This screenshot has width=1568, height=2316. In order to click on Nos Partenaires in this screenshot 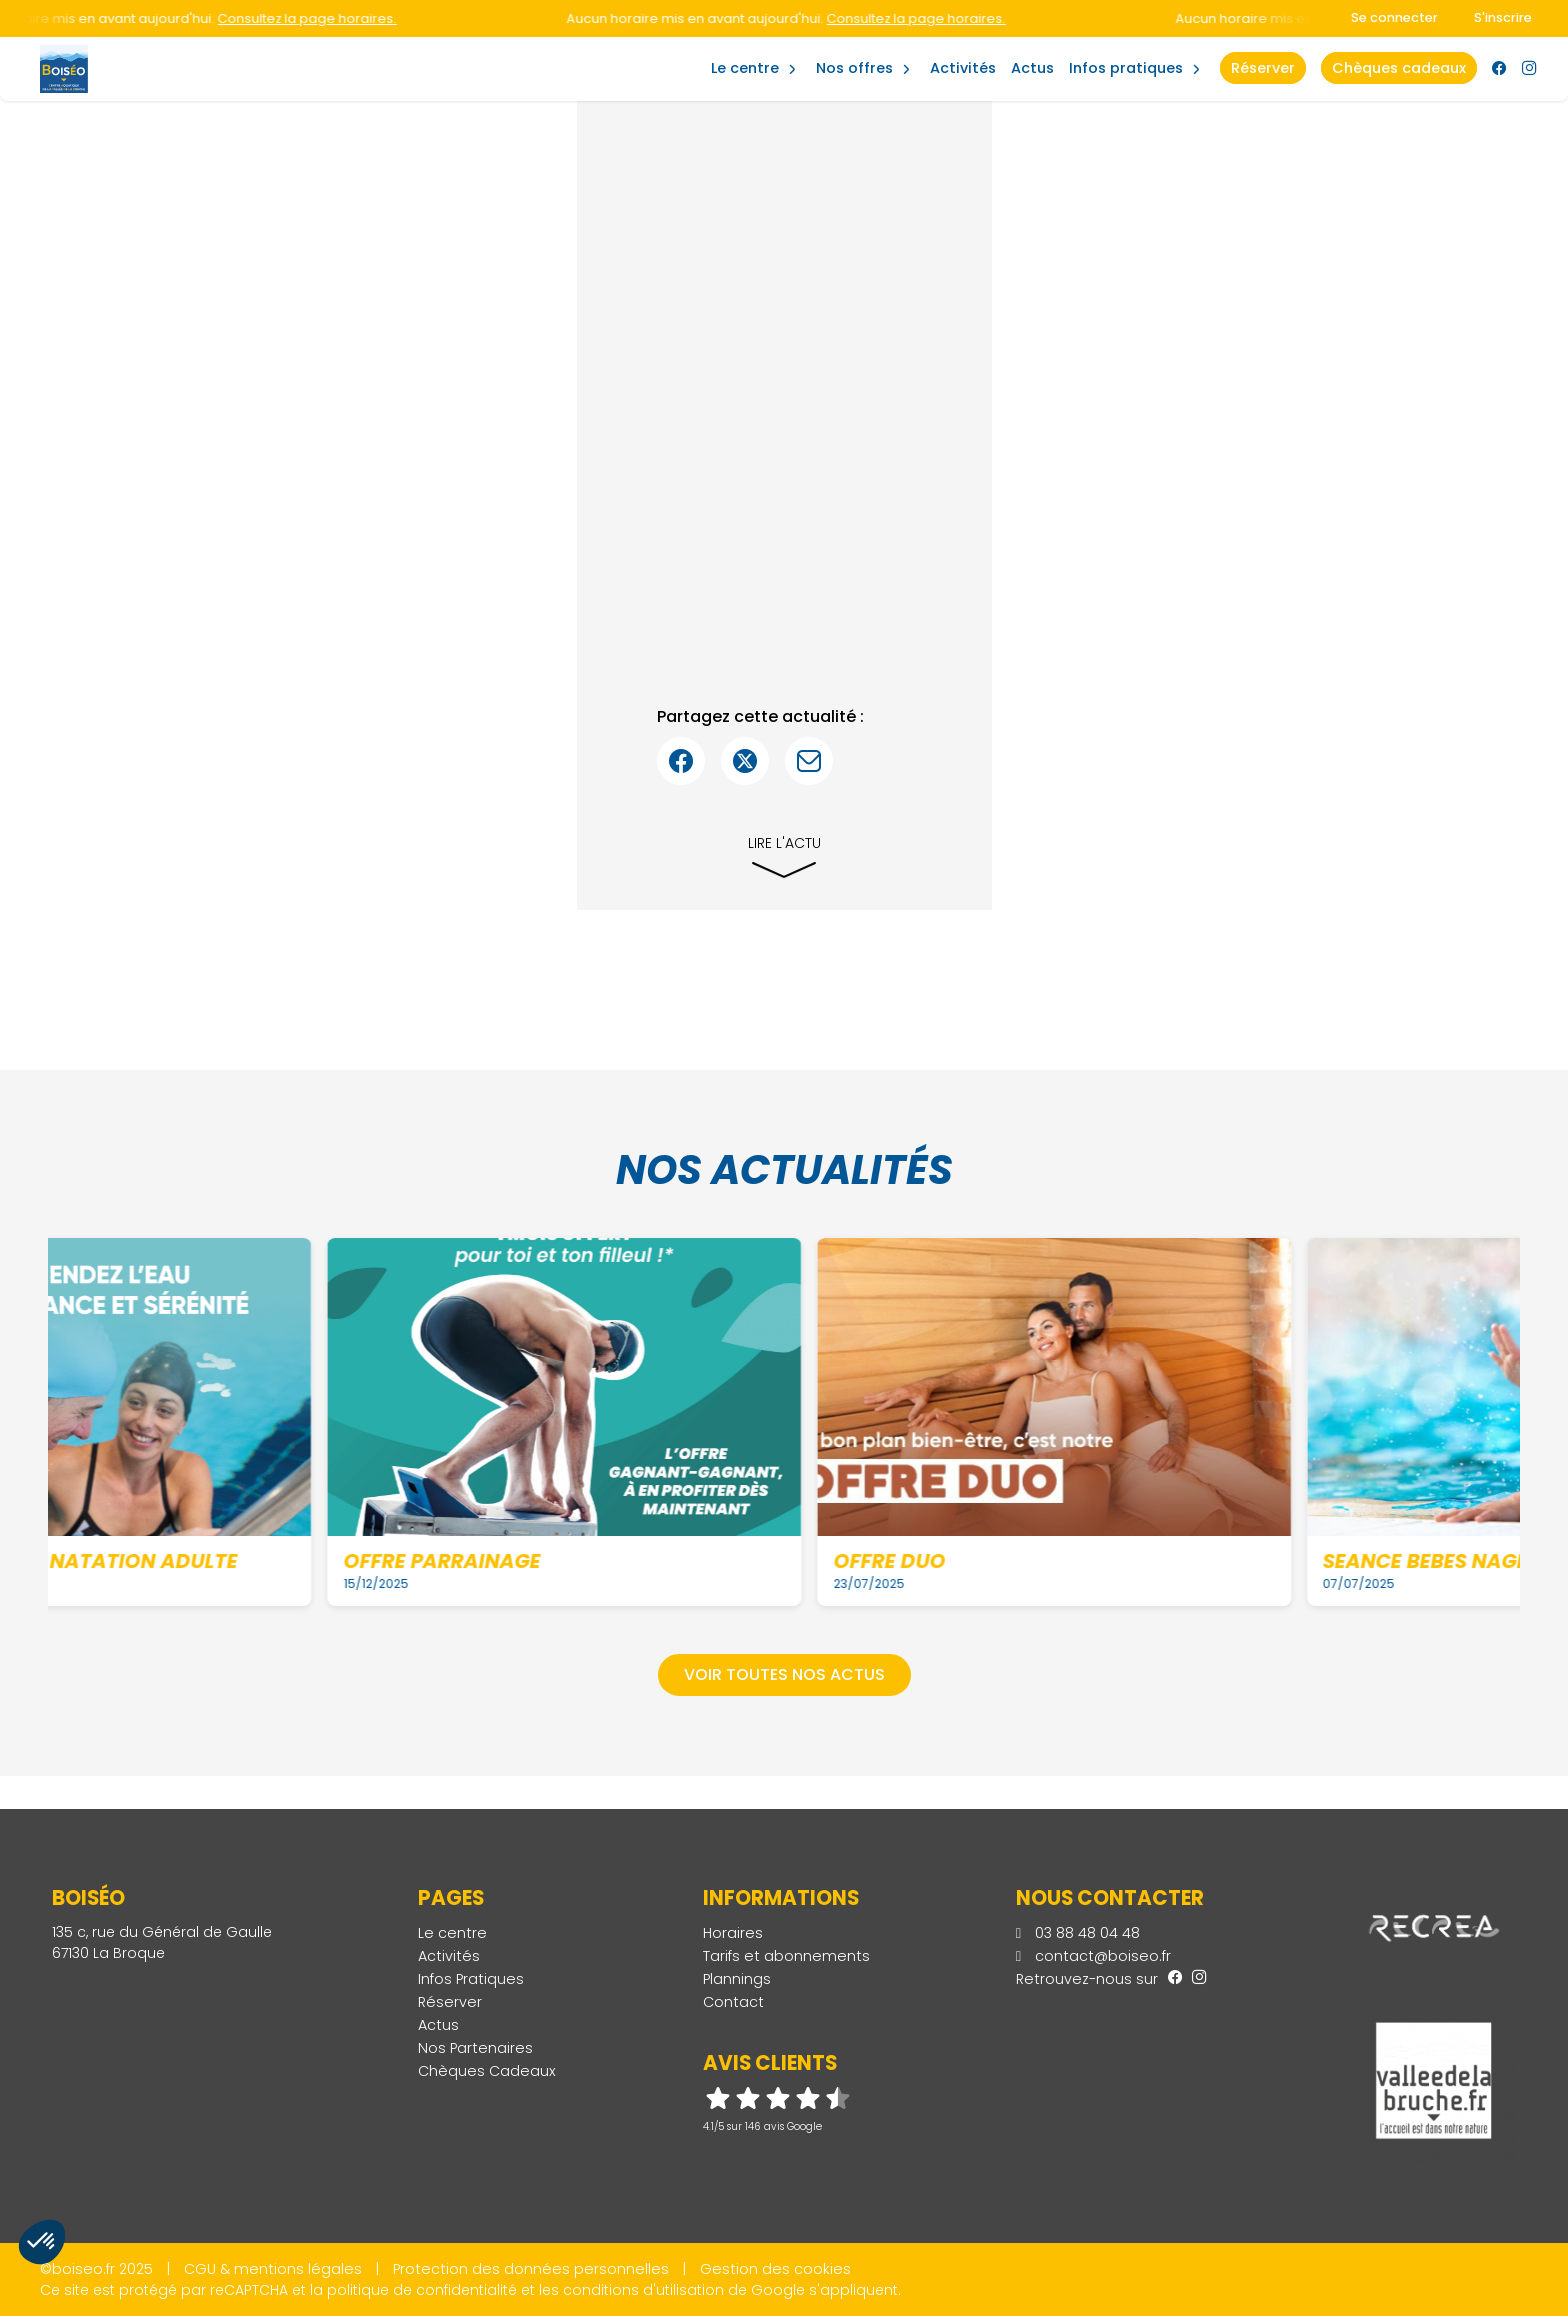, I will do `click(475, 2048)`.